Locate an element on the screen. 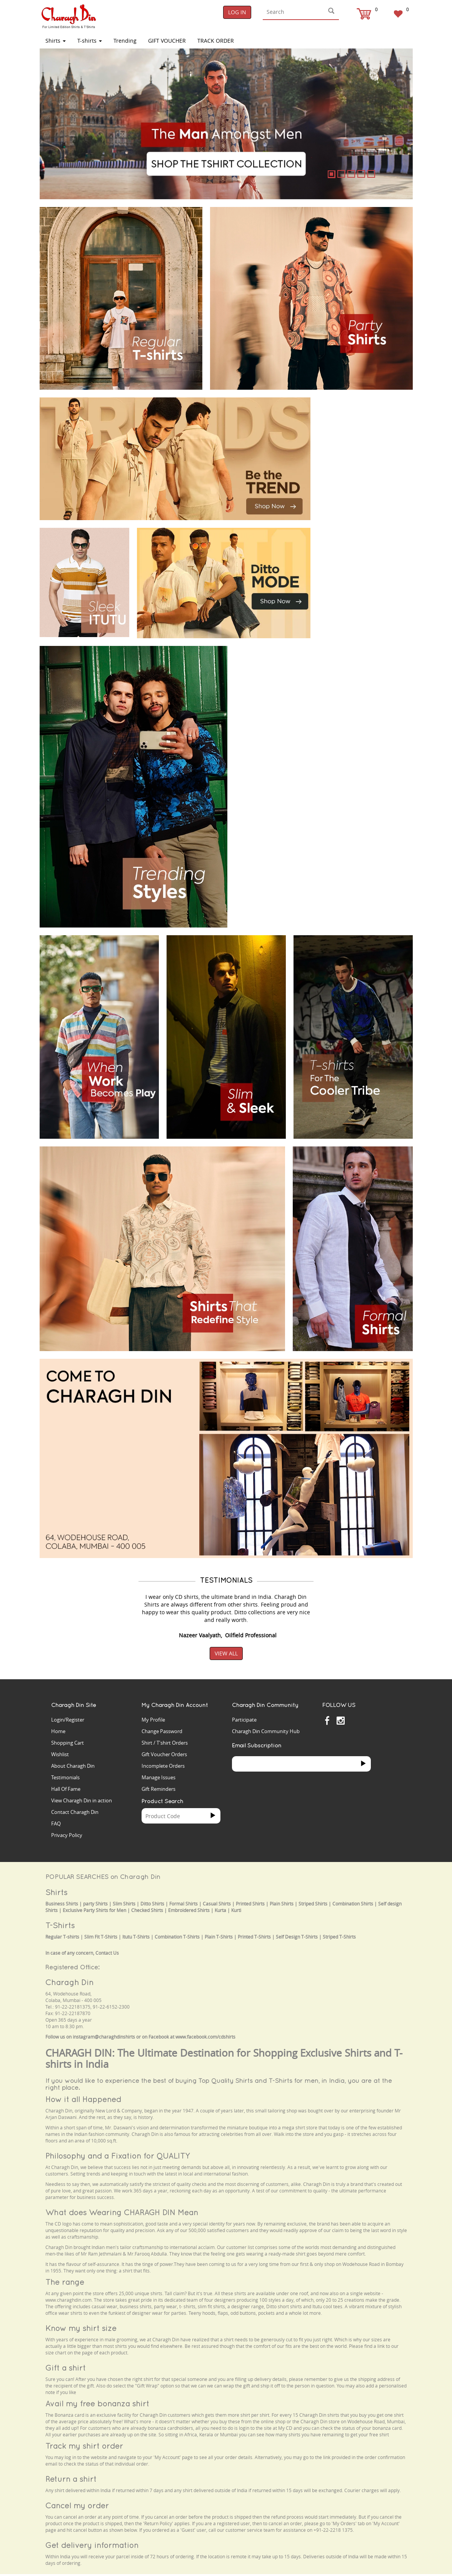 Image resolution: width=452 pixels, height=2576 pixels. How it all Happened is located at coordinates (83, 2099).